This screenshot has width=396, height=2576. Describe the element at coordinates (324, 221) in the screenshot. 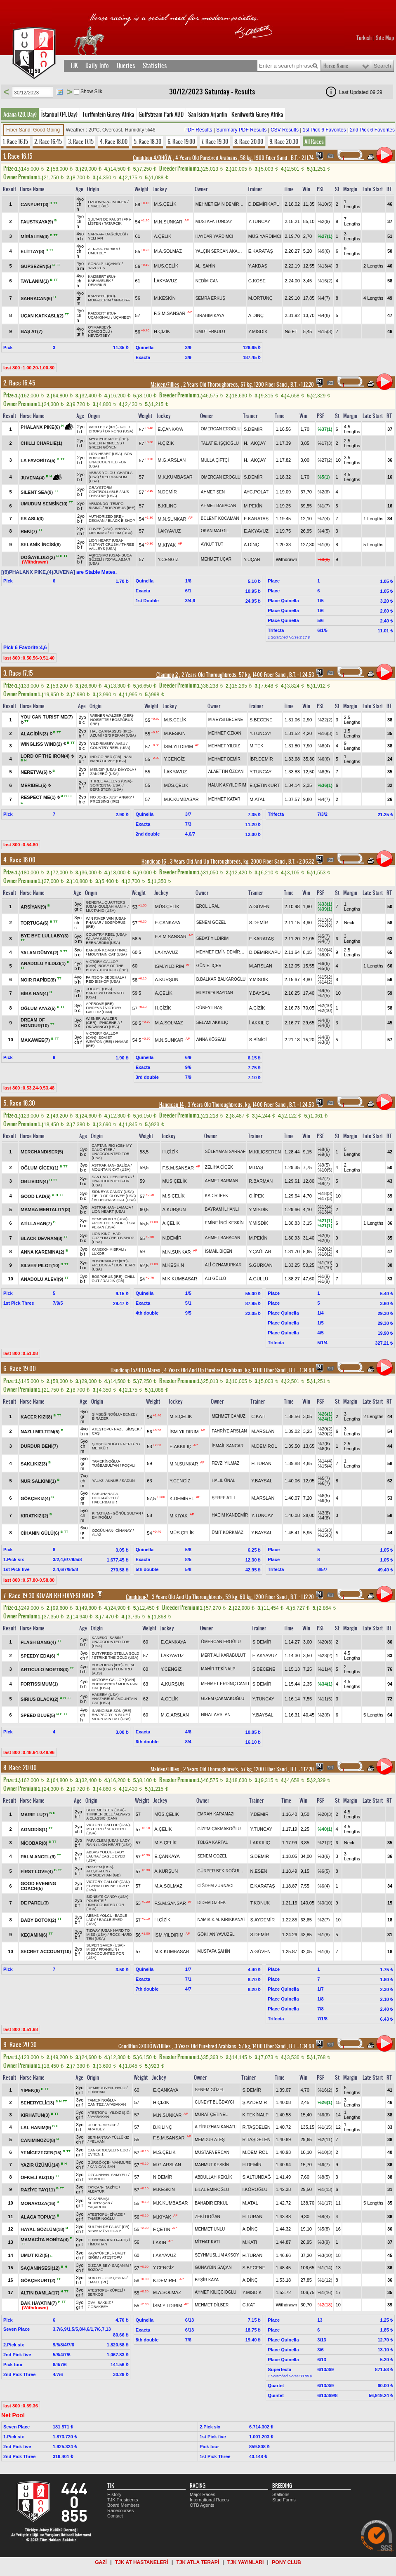

I see `%2(9)` at that location.